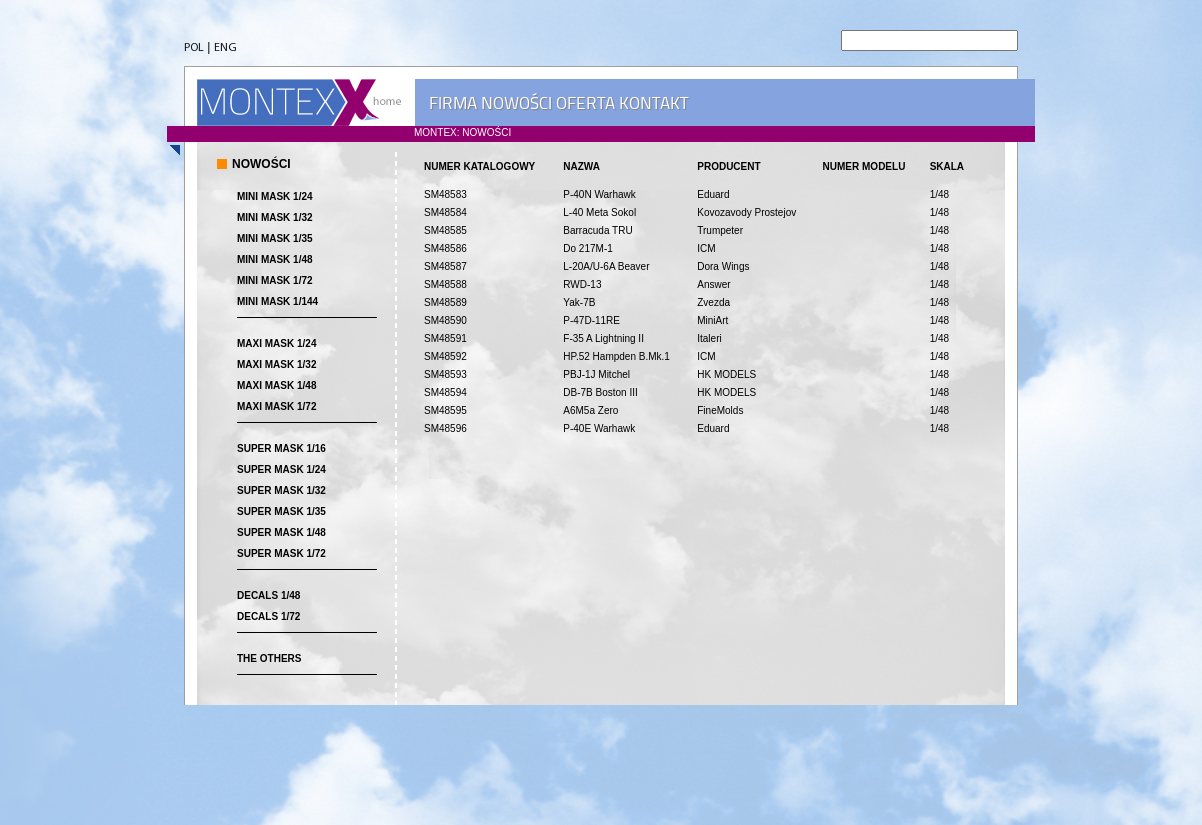  I want to click on ENG, so click(225, 48).